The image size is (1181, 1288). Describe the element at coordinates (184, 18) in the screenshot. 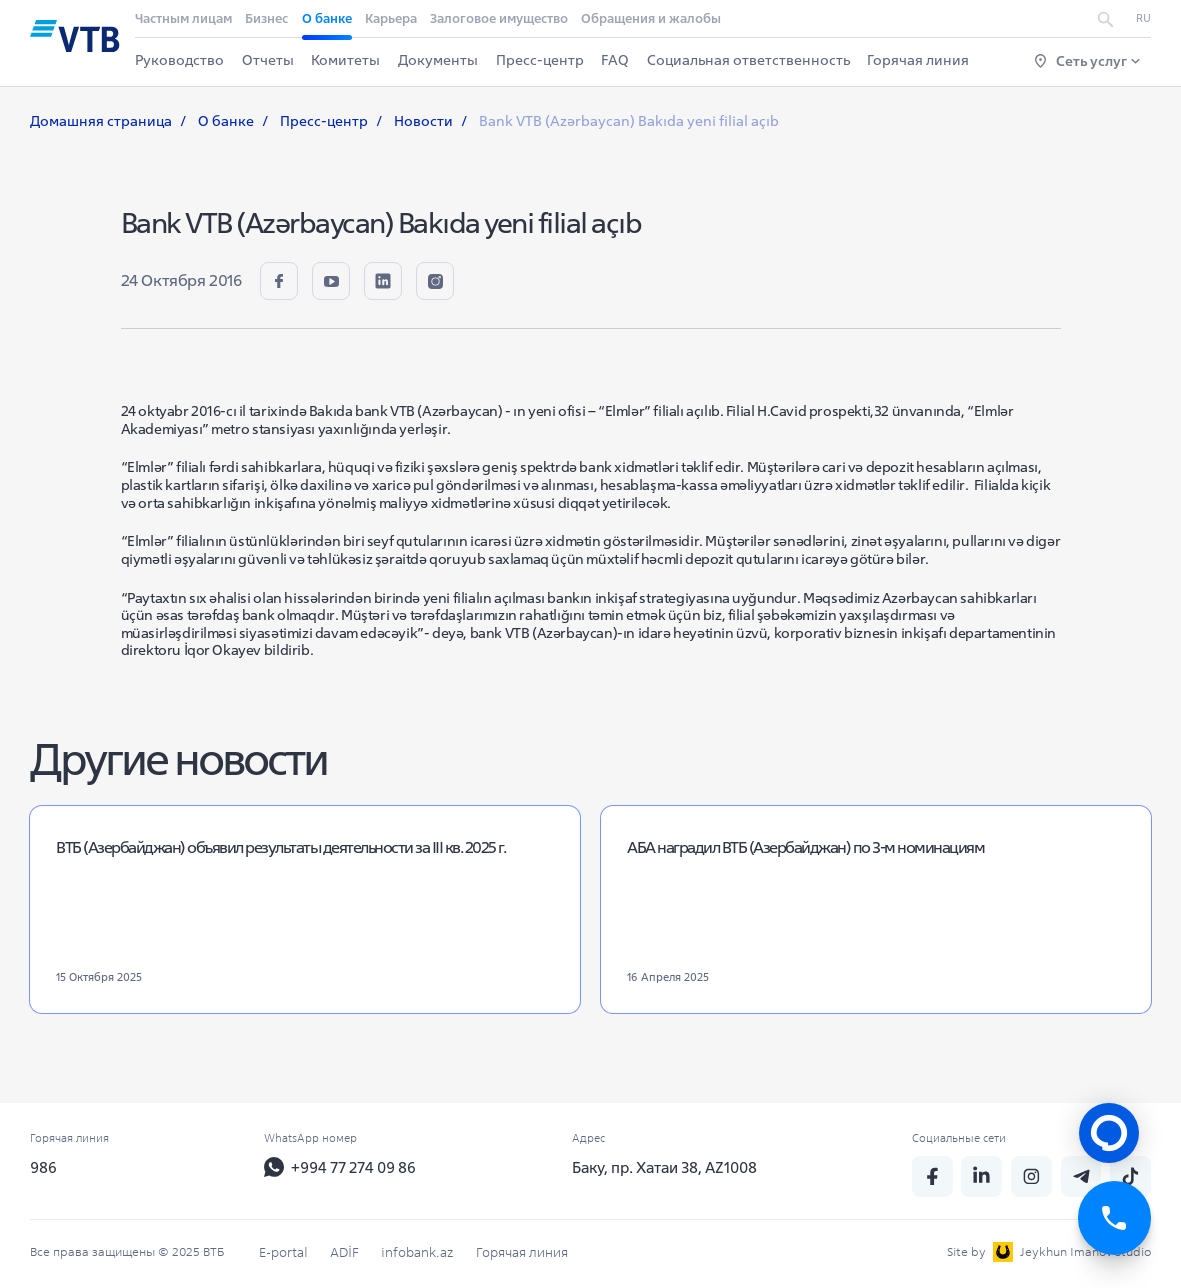

I see `Частным лицам` at that location.